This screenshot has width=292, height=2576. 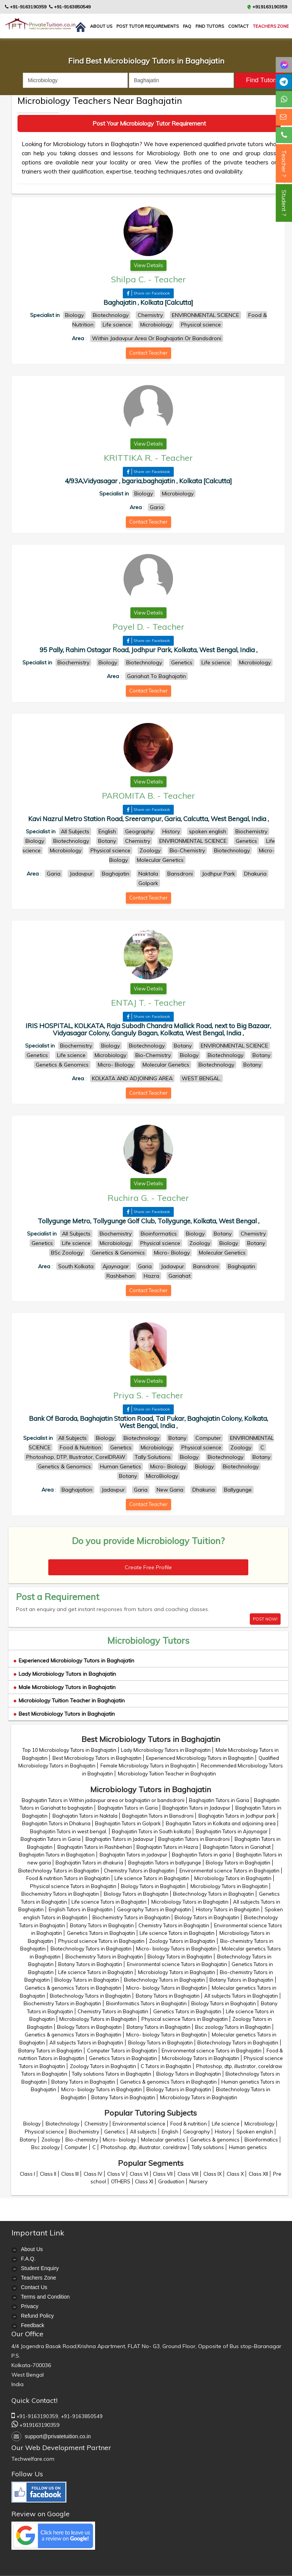 I want to click on Biochemistry, so click(x=84, y=2132).